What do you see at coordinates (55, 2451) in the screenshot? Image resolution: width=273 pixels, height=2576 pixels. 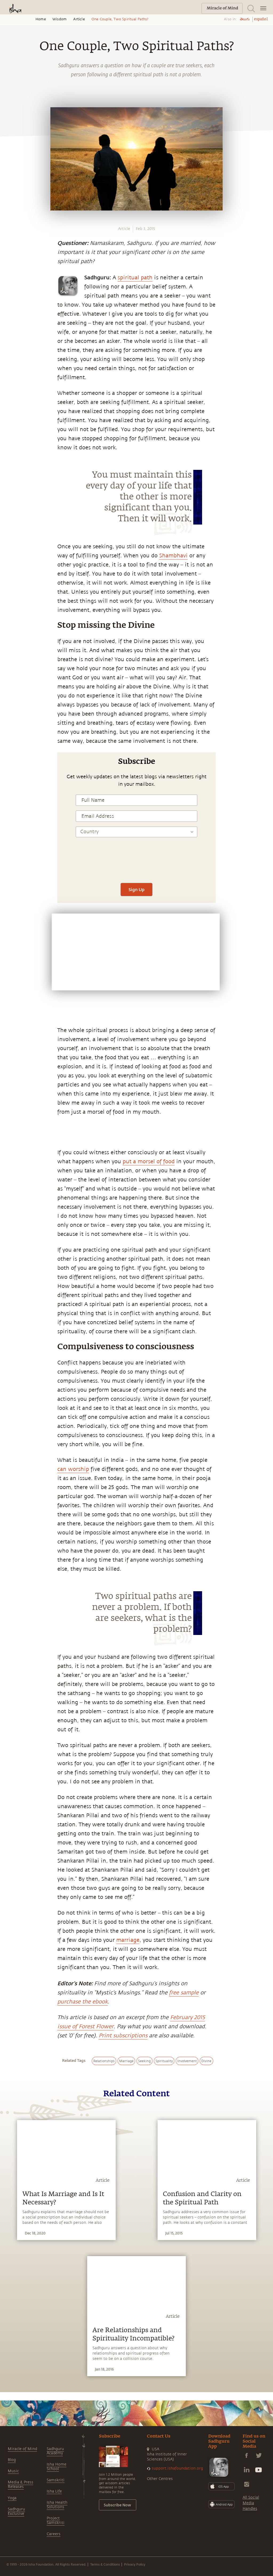 I see `Sadhguru Academy` at bounding box center [55, 2451].